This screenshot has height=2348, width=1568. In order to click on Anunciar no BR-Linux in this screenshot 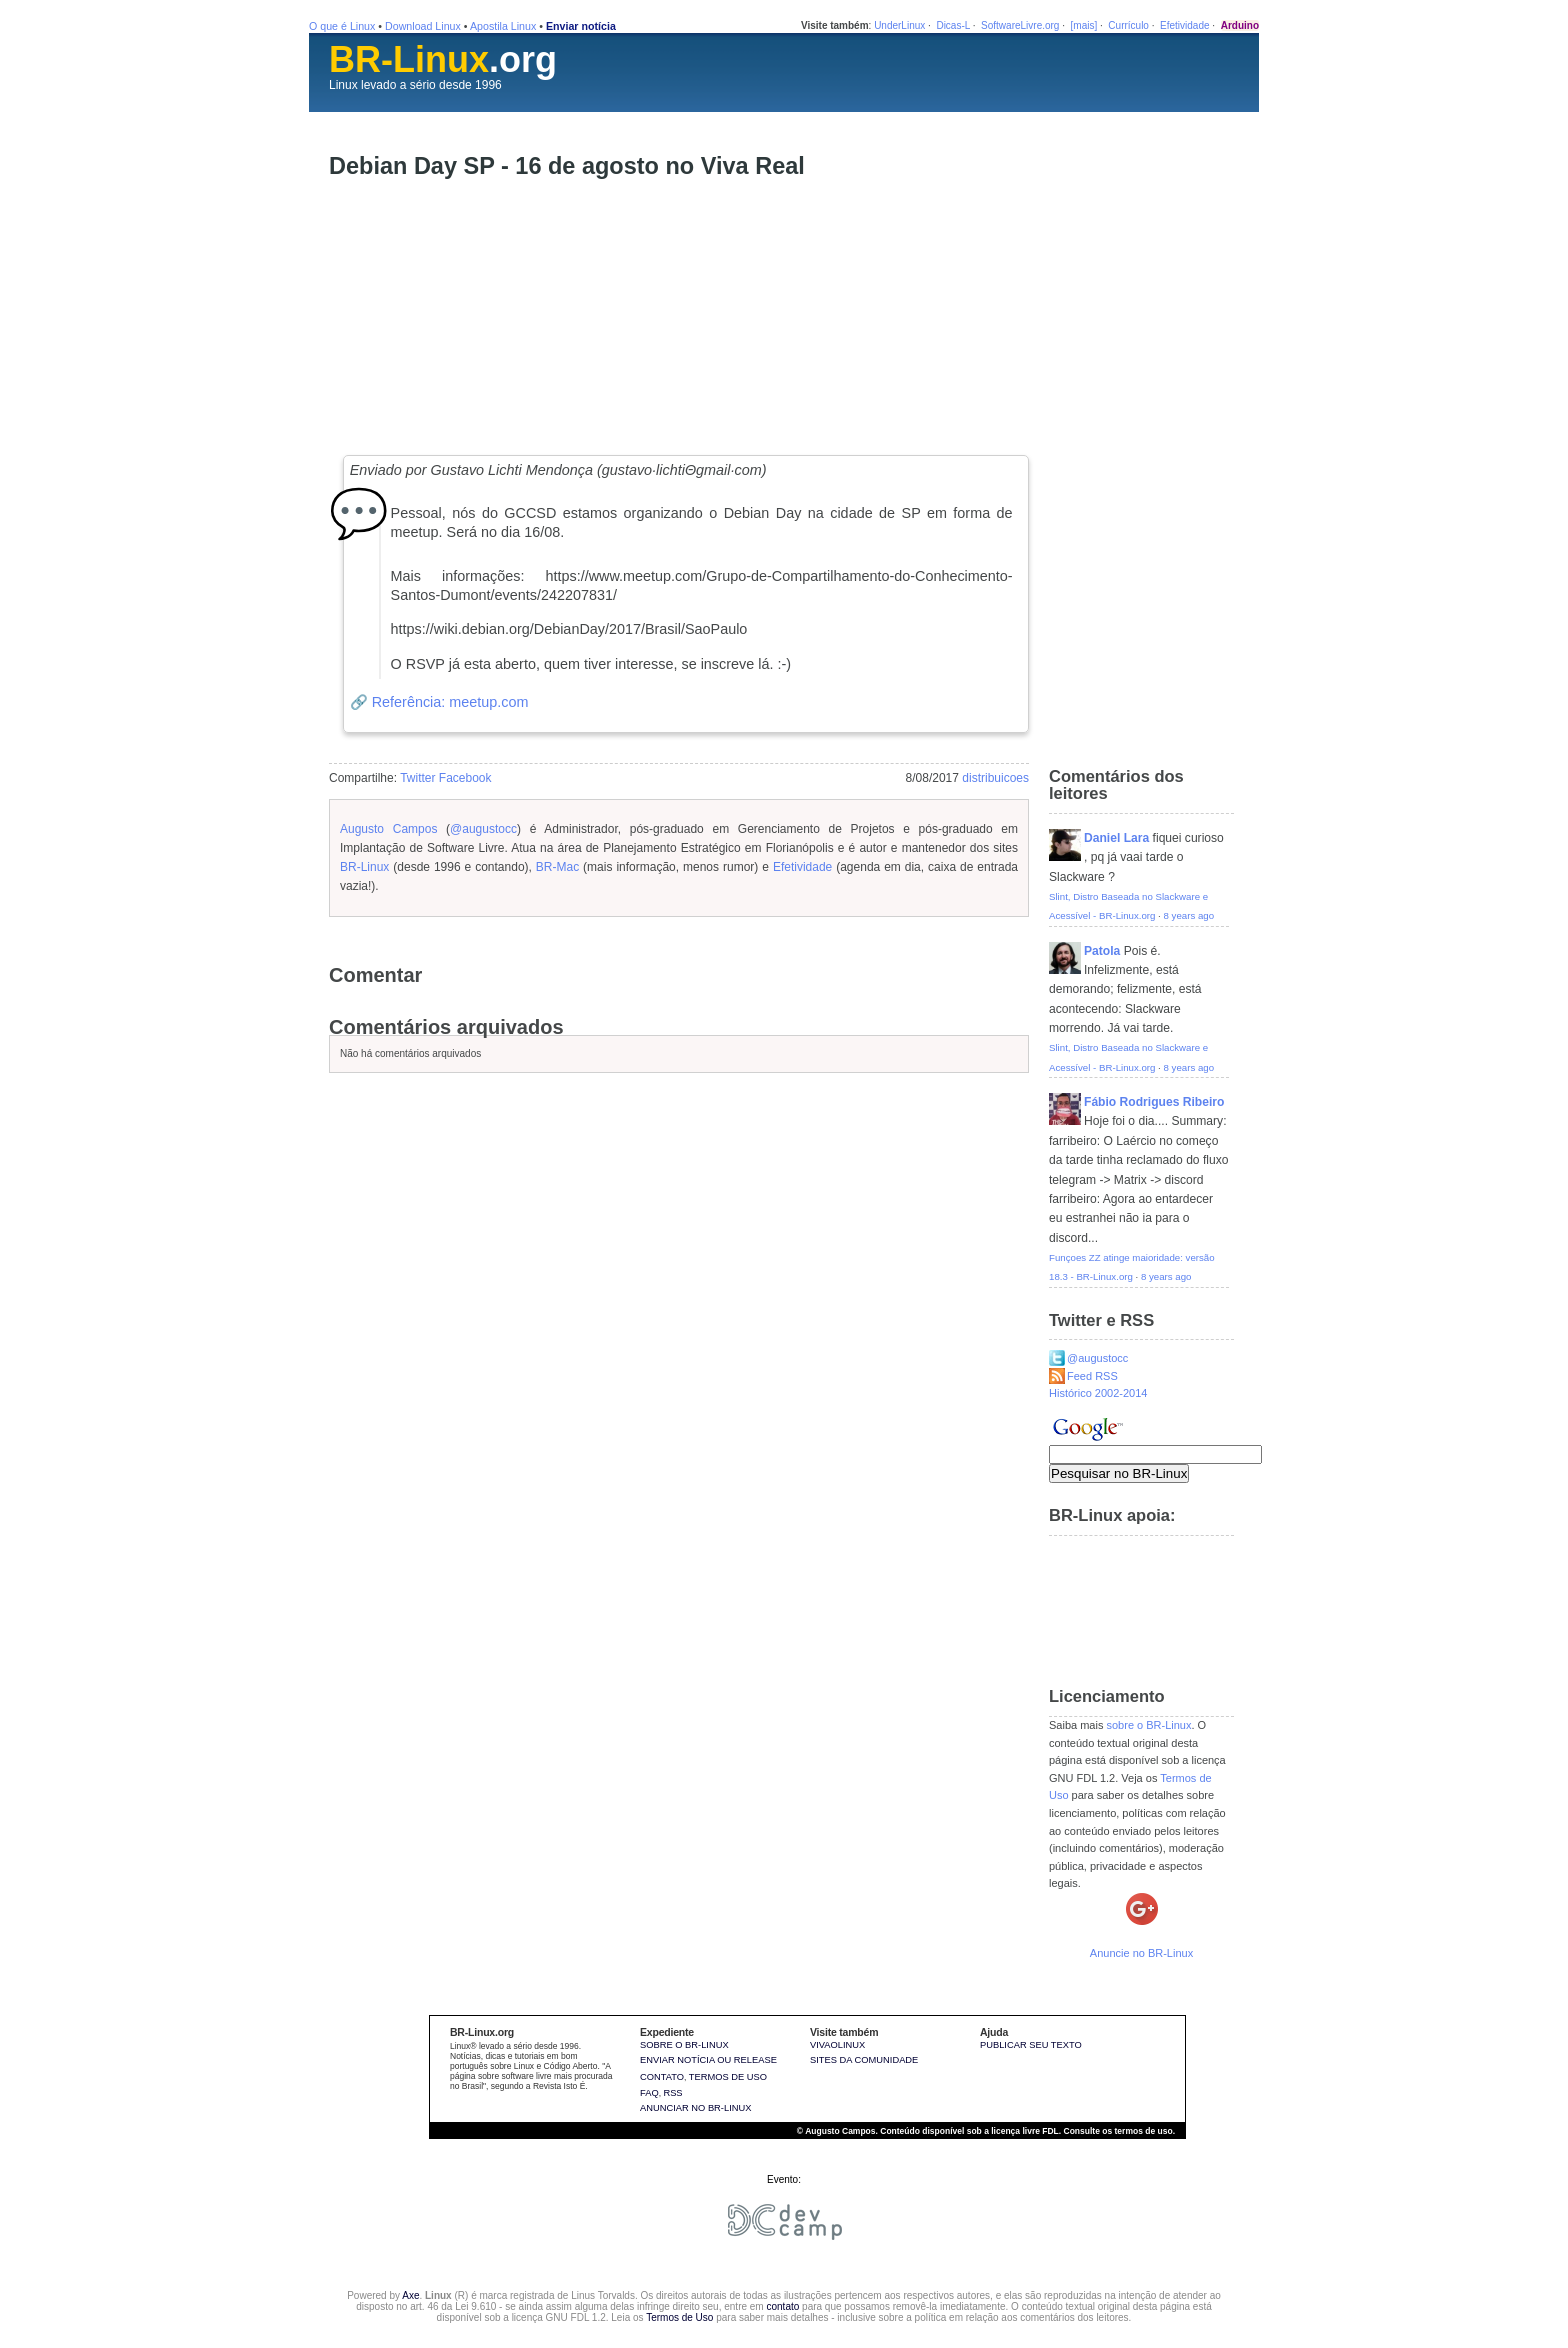, I will do `click(695, 2108)`.